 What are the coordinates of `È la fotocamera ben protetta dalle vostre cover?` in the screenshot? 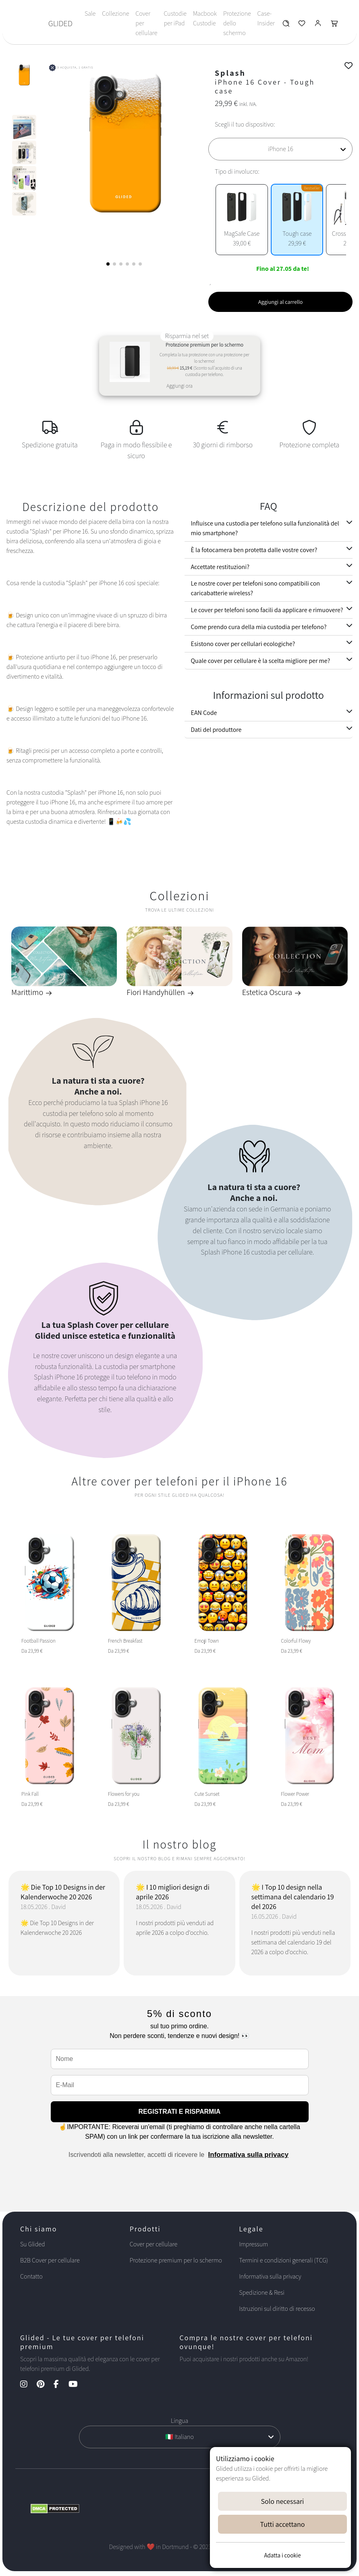 It's located at (254, 550).